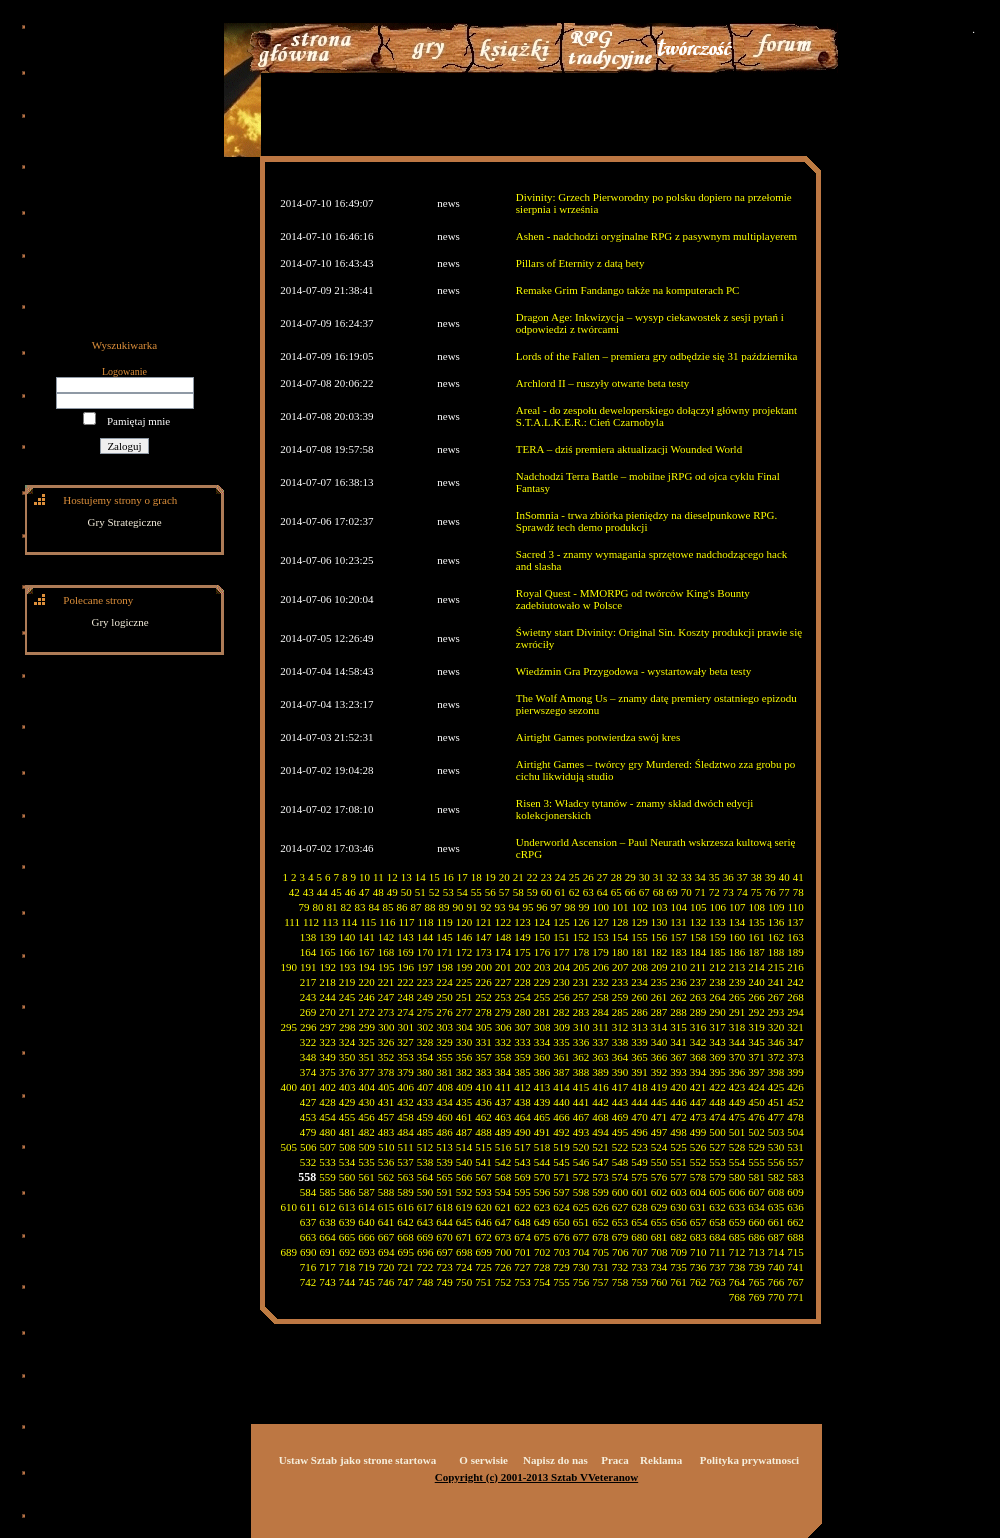 The height and width of the screenshot is (1538, 1000). Describe the element at coordinates (717, 1192) in the screenshot. I see `605` at that location.